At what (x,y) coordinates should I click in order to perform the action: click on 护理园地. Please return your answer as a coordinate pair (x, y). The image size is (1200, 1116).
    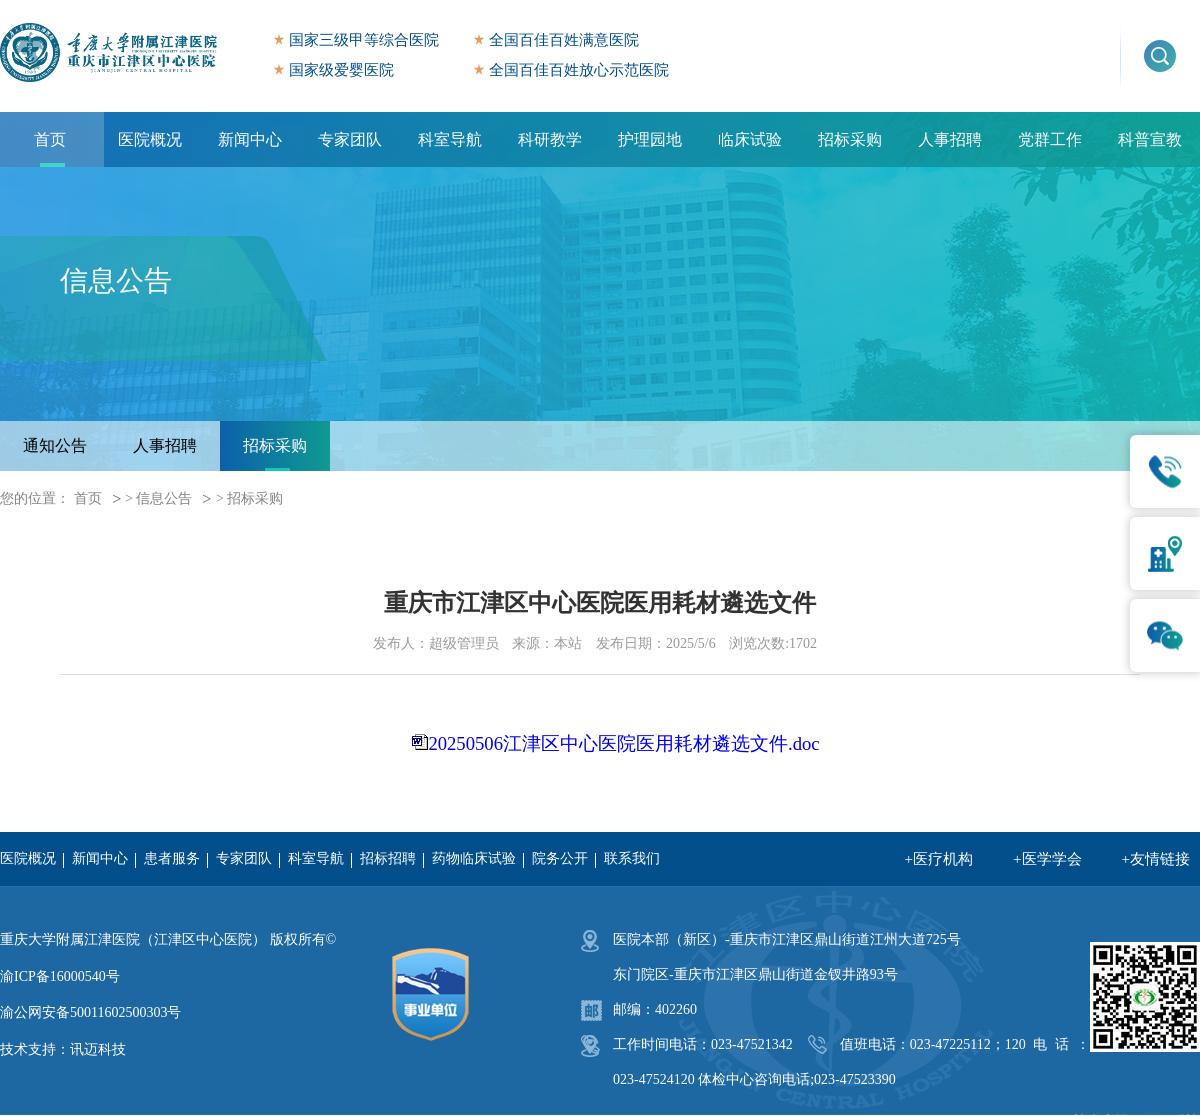
    Looking at the image, I should click on (650, 139).